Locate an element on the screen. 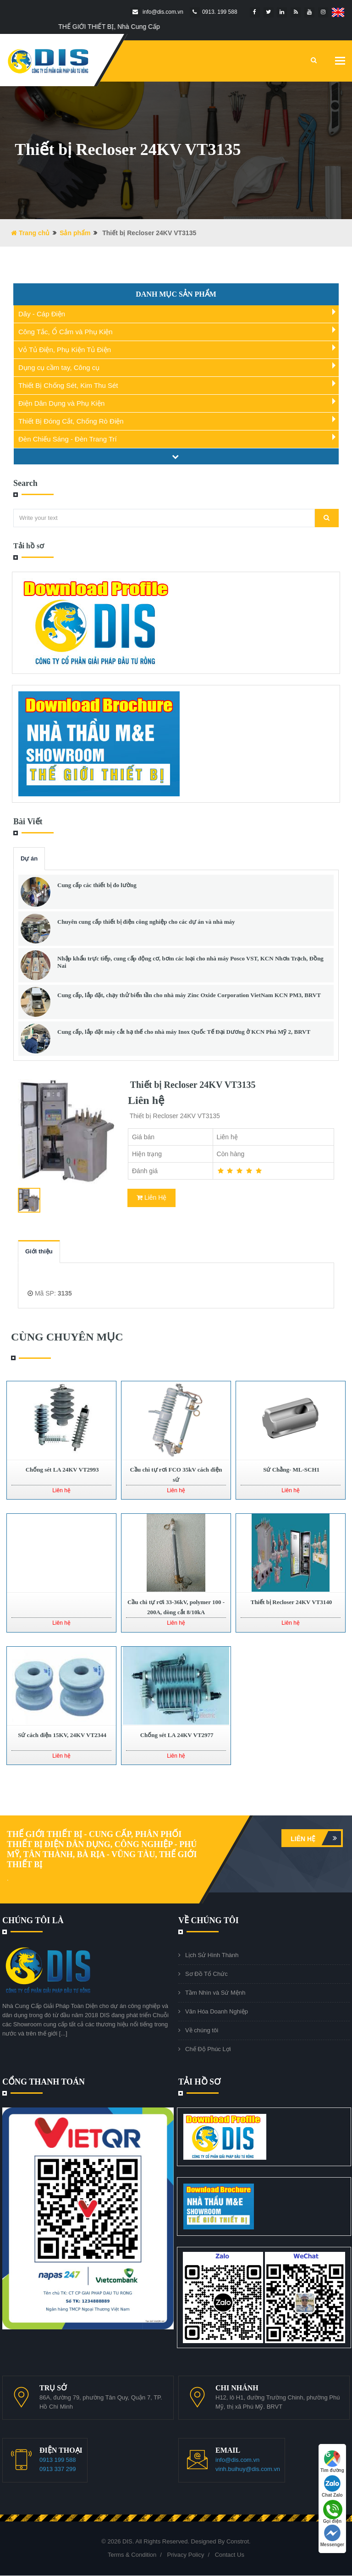 This screenshot has width=352, height=2576. 0913 199 588 is located at coordinates (57, 2459).